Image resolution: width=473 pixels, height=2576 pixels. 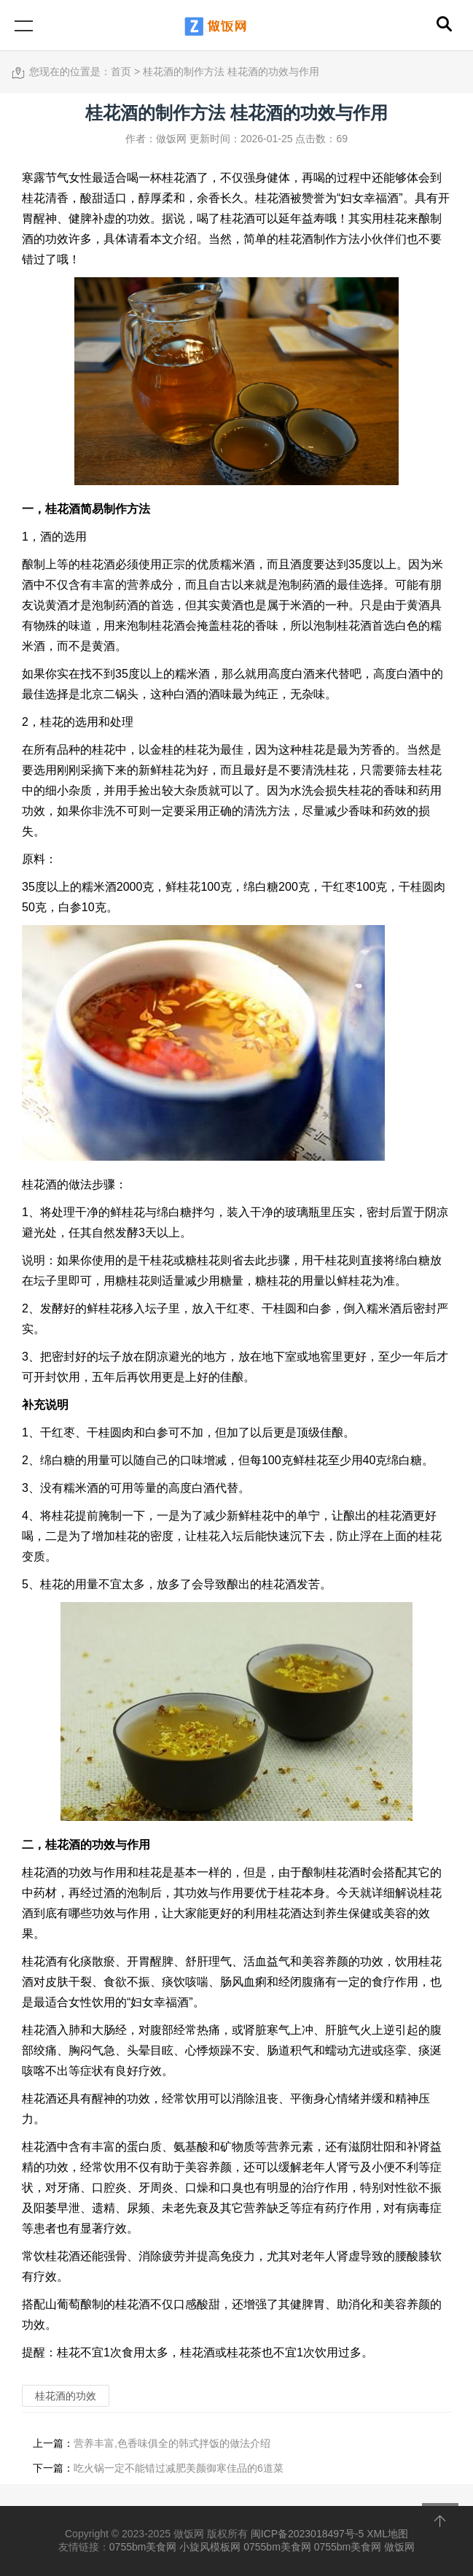 I want to click on 0755bm美食网, so click(x=143, y=2547).